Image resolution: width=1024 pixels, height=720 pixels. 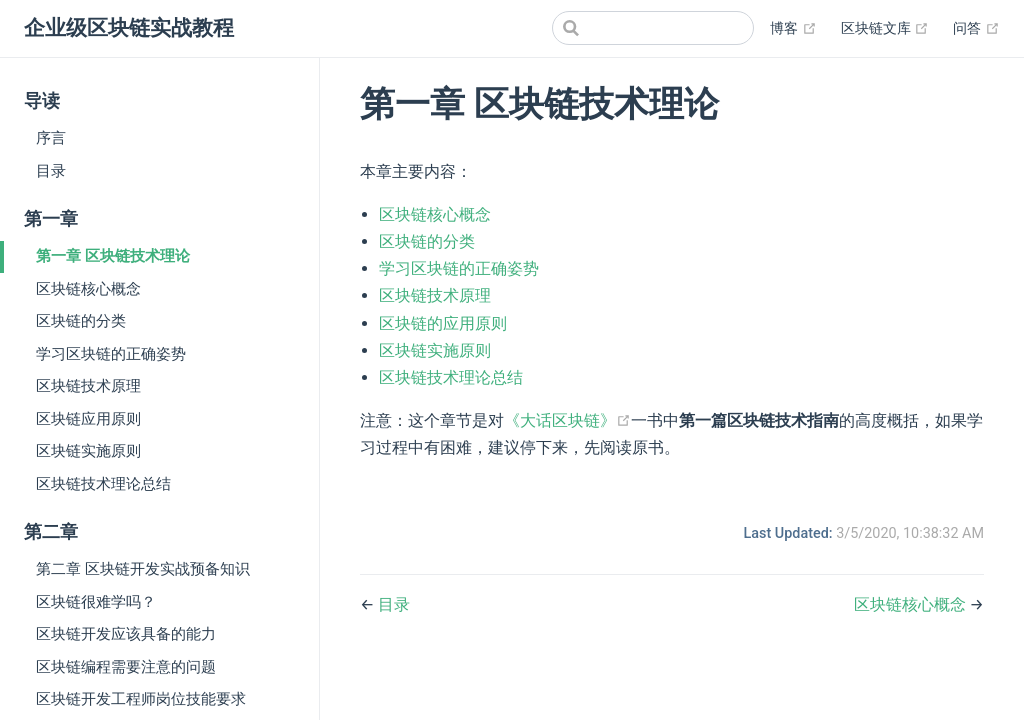 I want to click on 区块链核心概念, so click(x=88, y=289).